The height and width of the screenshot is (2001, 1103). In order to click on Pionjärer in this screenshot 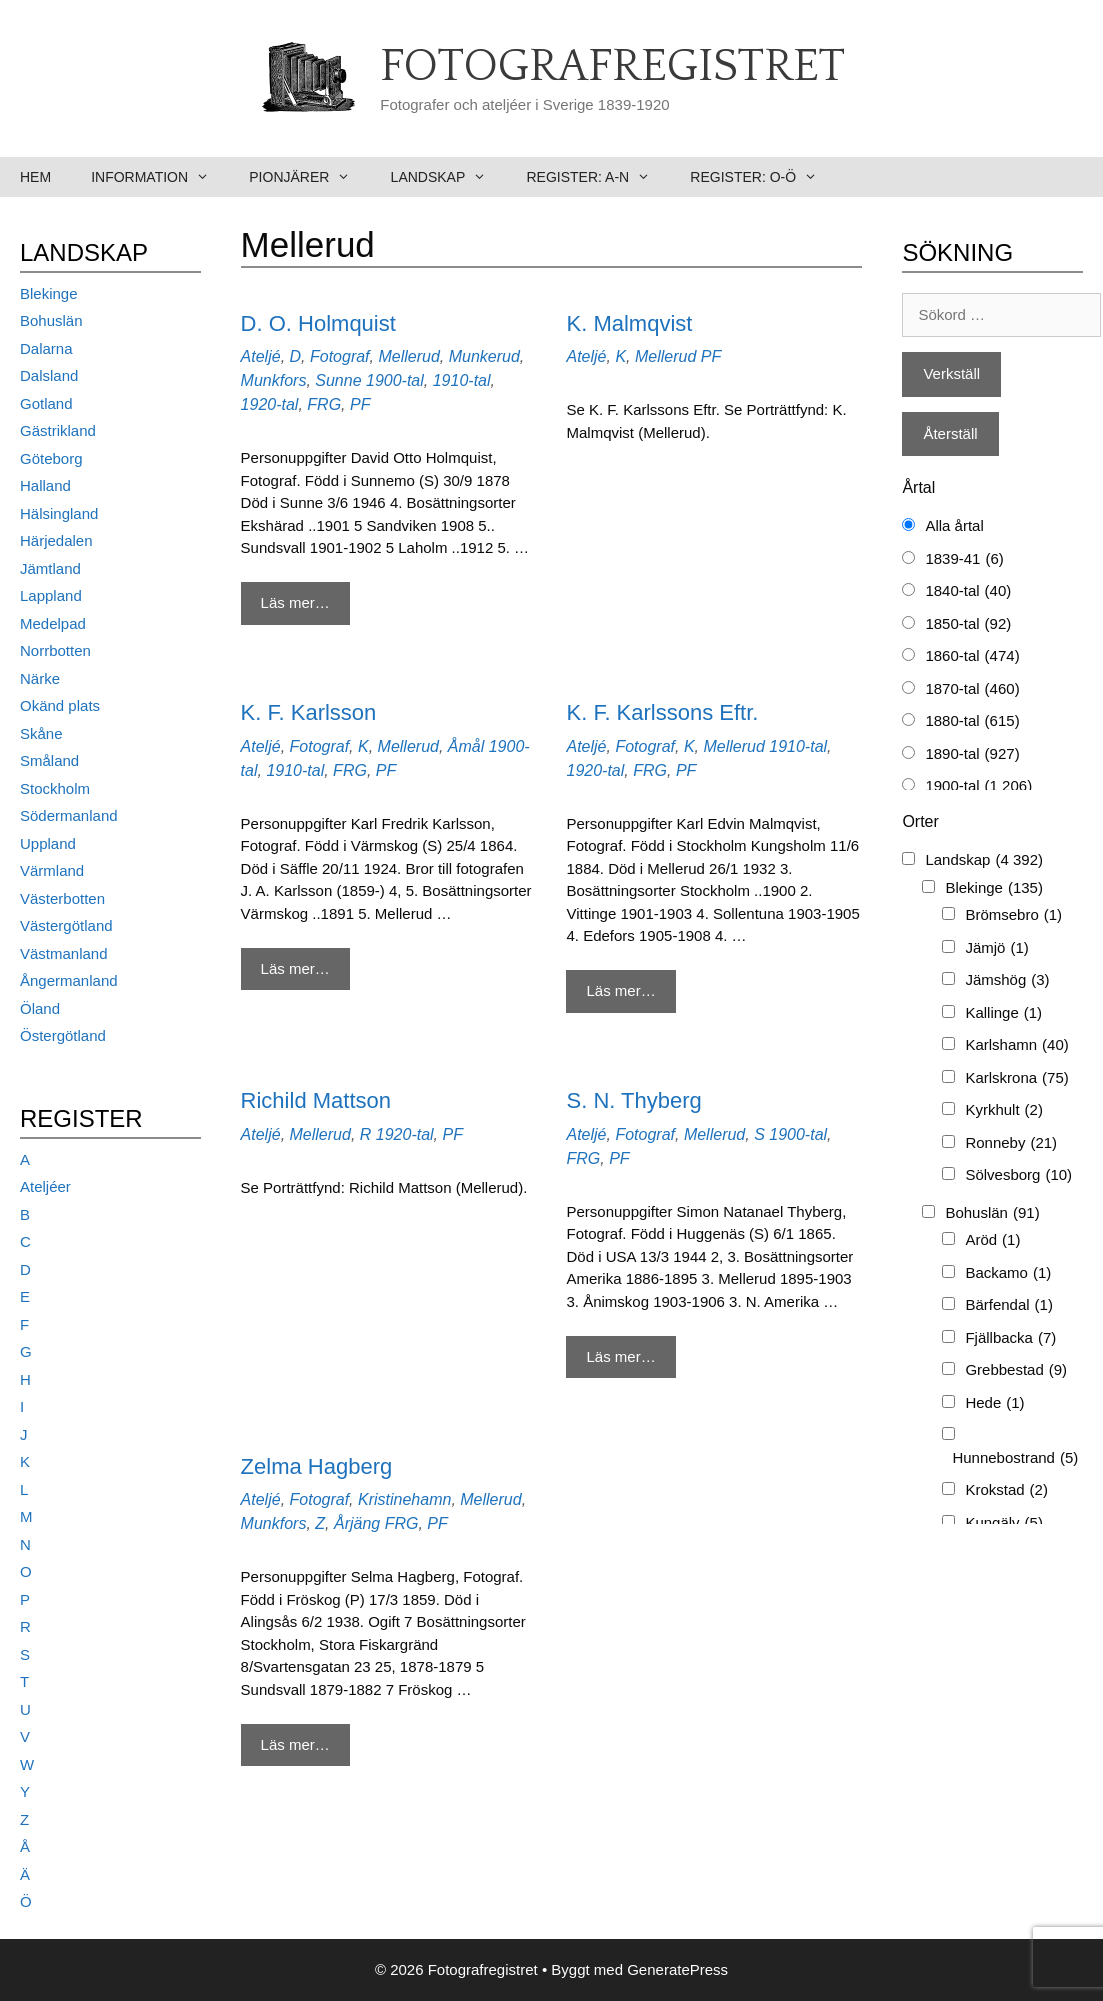, I will do `click(309, 177)`.